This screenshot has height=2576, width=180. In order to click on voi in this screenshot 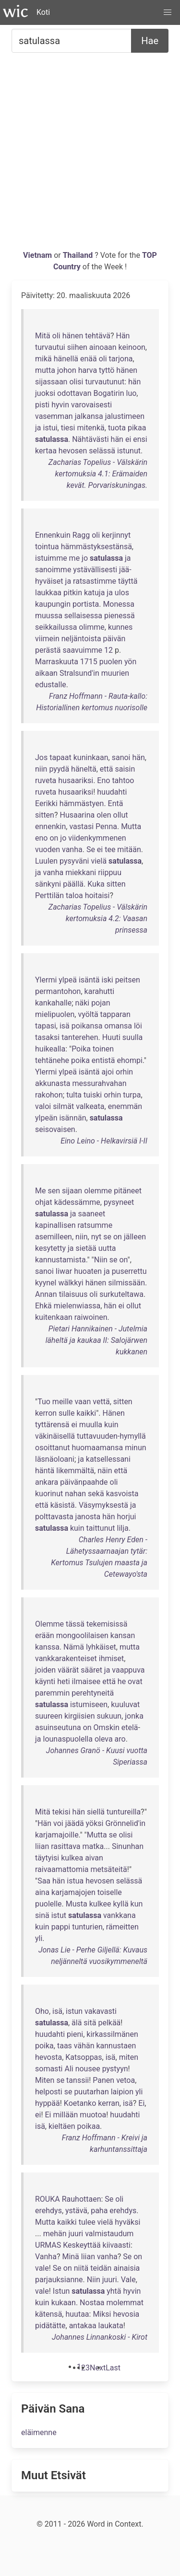, I will do `click(58, 1823)`.